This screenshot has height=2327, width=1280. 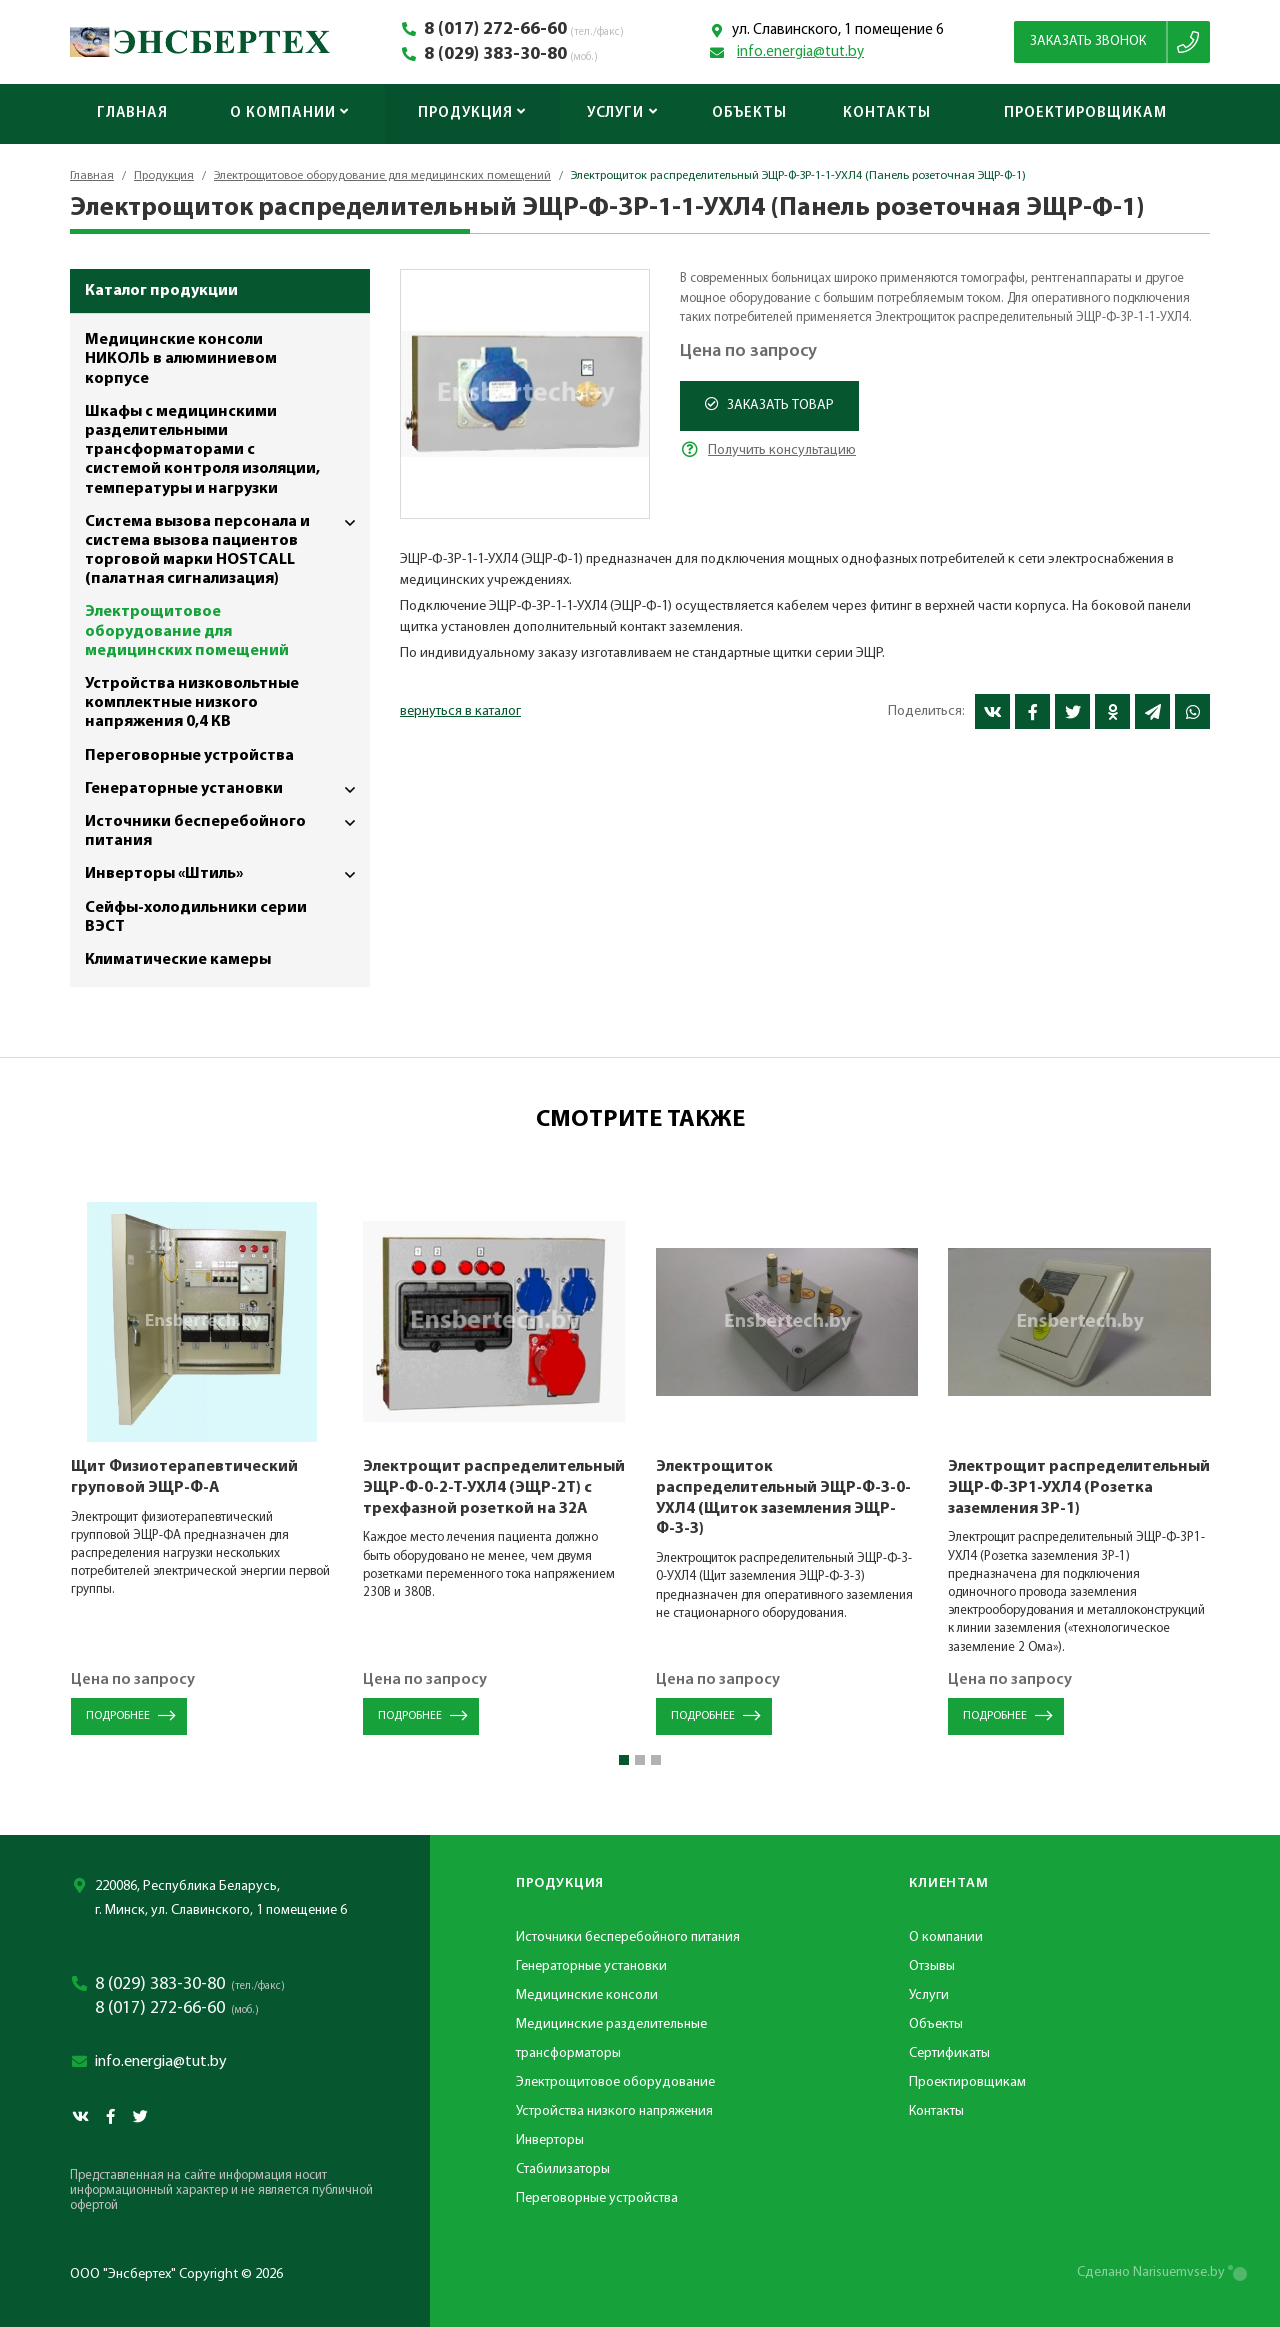 What do you see at coordinates (227, 827) in the screenshot?
I see `Источники бесперебойного питания` at bounding box center [227, 827].